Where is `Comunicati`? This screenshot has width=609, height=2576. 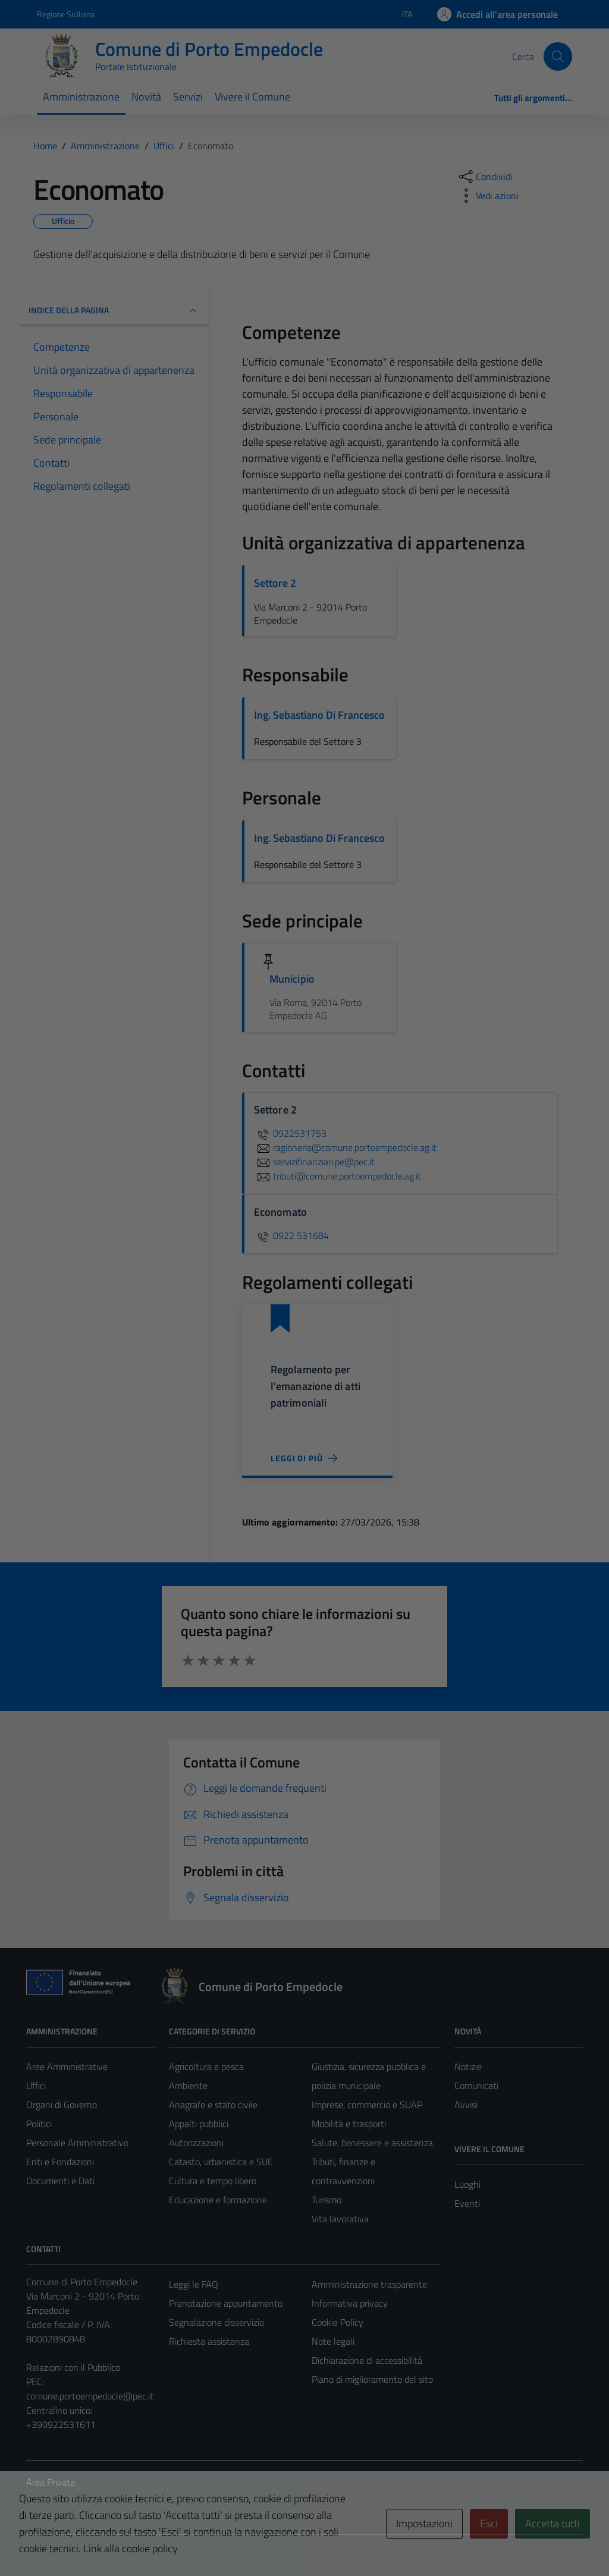 Comunicati is located at coordinates (476, 2085).